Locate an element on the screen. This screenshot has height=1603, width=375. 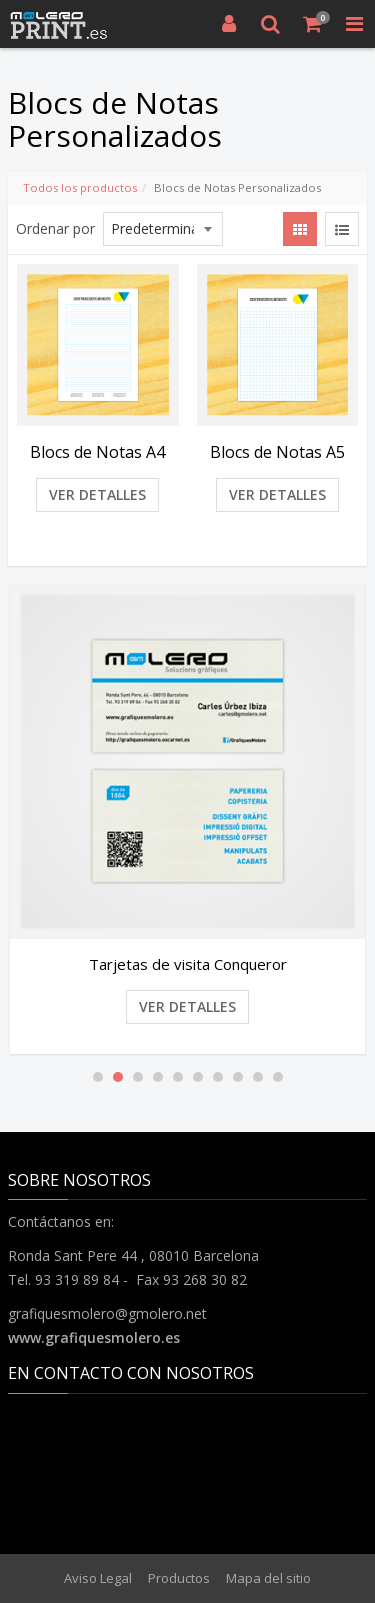
Mapa del sitio is located at coordinates (268, 1578).